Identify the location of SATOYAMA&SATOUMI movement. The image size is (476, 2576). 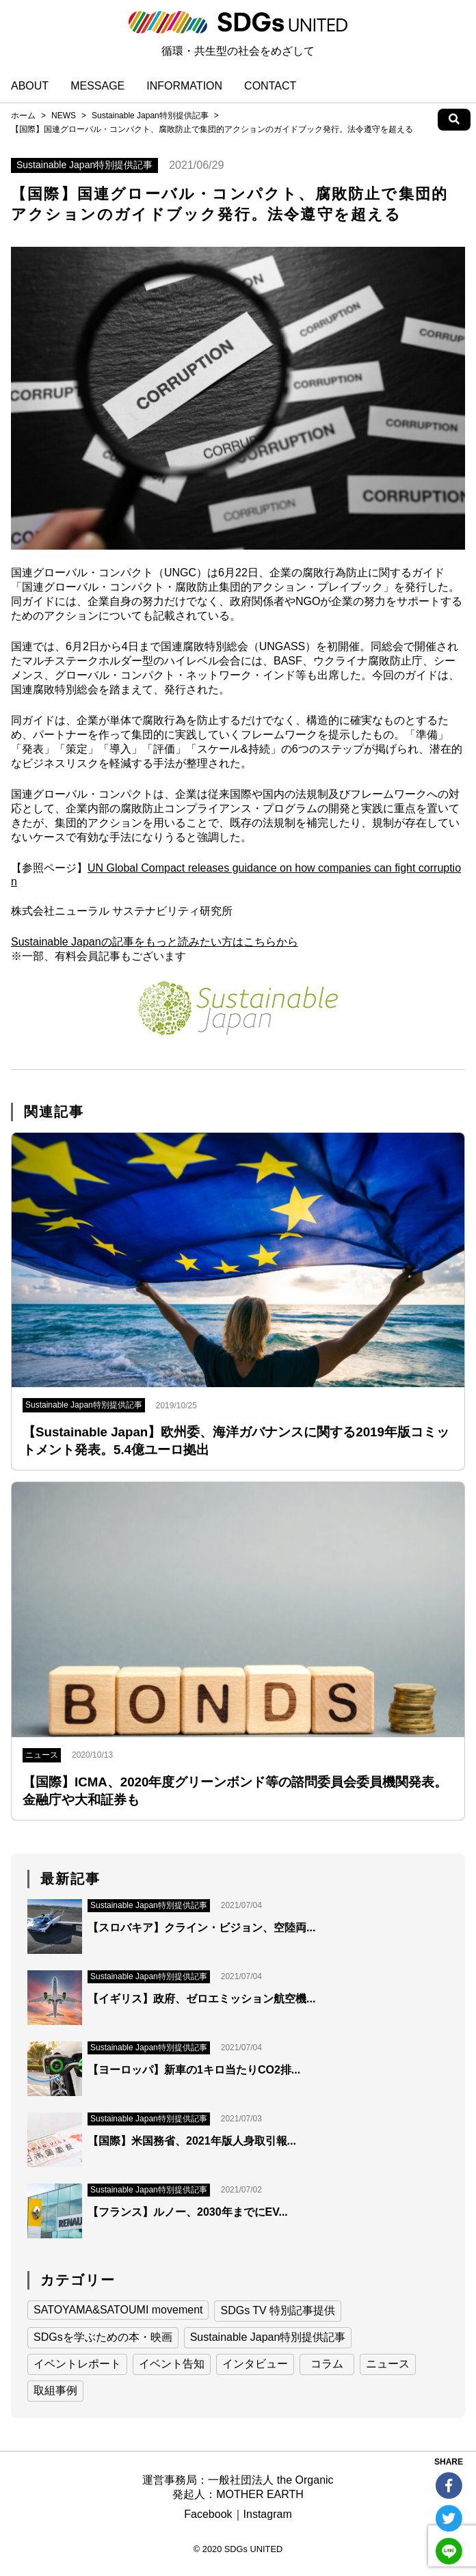
(118, 2310).